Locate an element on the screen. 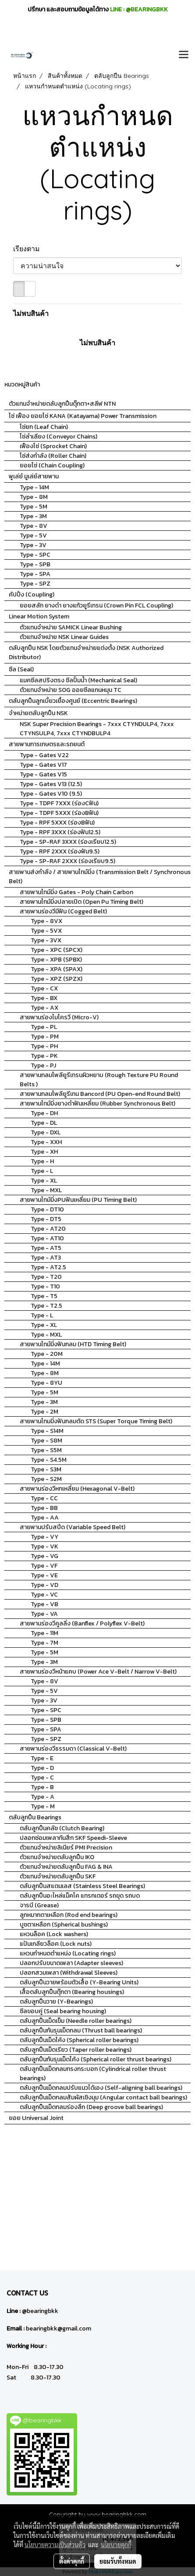  Type - VF is located at coordinates (44, 1565).